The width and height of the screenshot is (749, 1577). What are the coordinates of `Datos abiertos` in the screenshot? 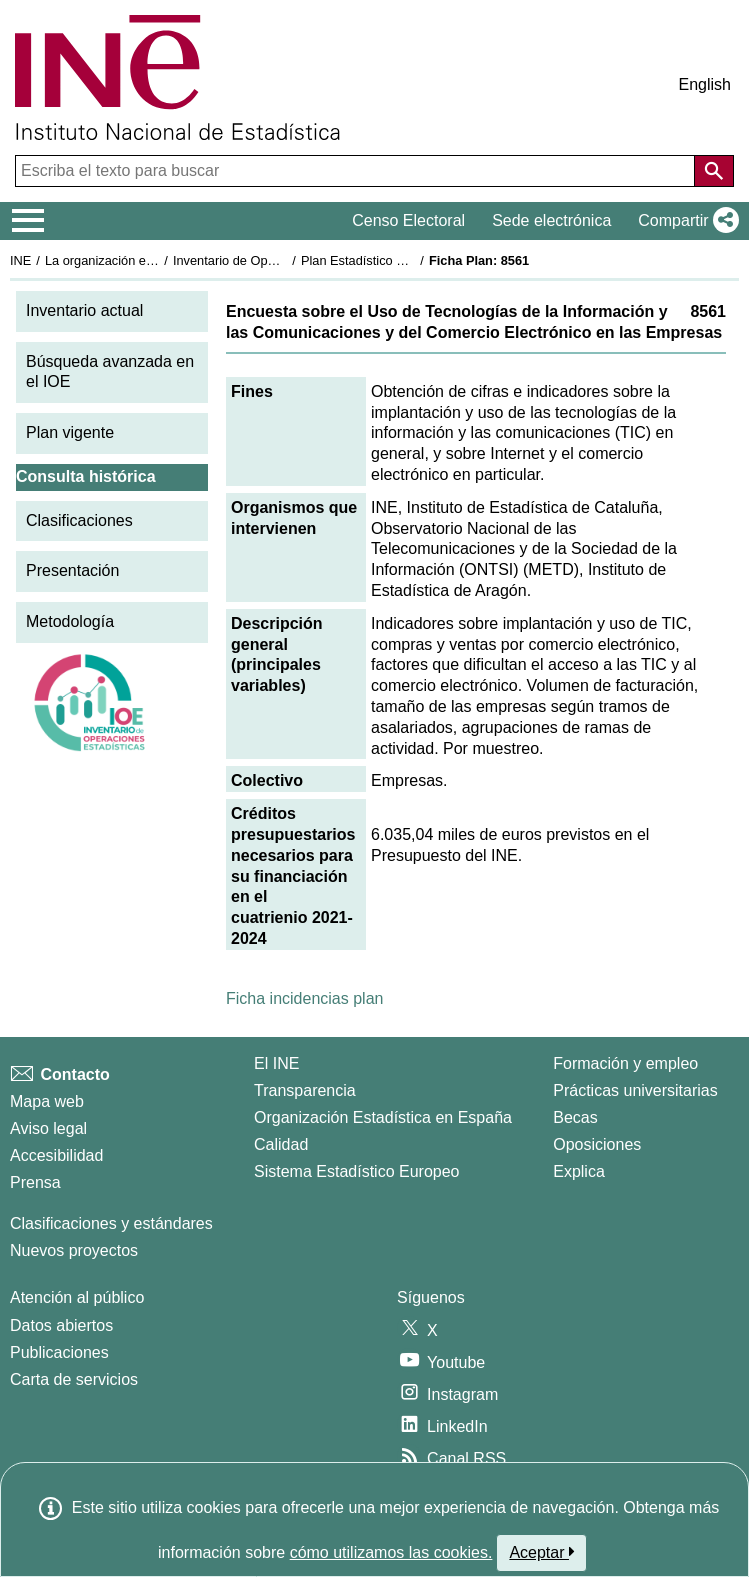 It's located at (61, 1325).